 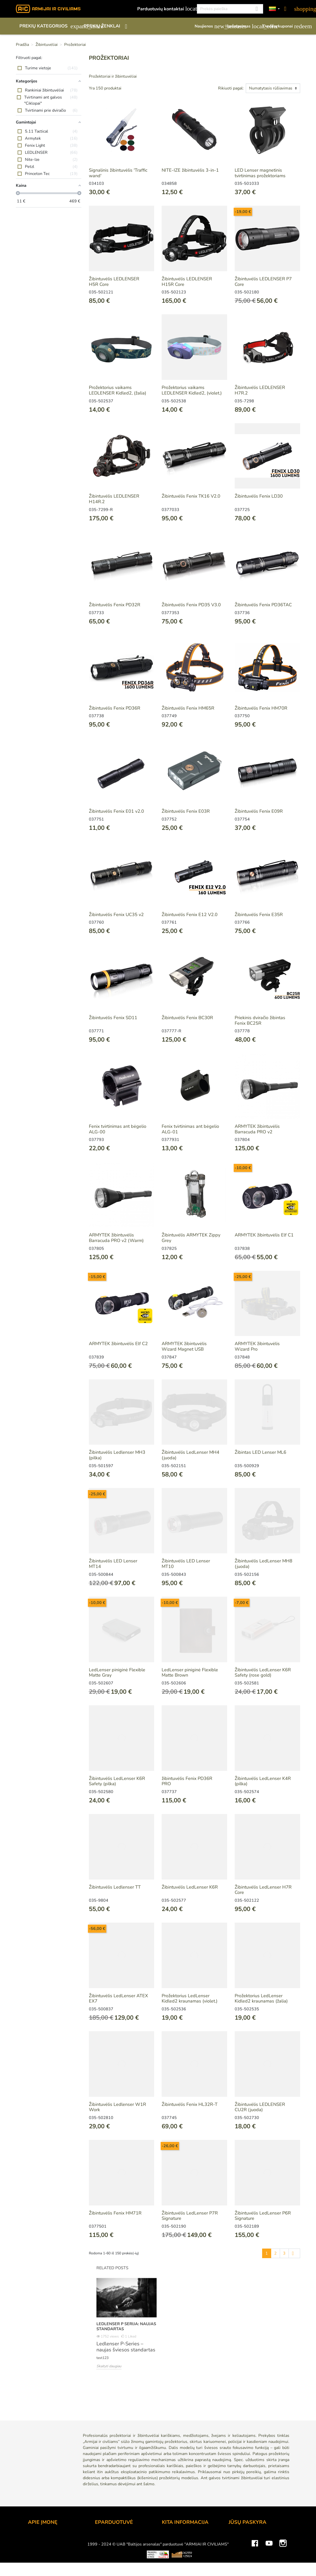 What do you see at coordinates (190, 1672) in the screenshot?
I see `LedLenser piniginė Flexible Matte Brown` at bounding box center [190, 1672].